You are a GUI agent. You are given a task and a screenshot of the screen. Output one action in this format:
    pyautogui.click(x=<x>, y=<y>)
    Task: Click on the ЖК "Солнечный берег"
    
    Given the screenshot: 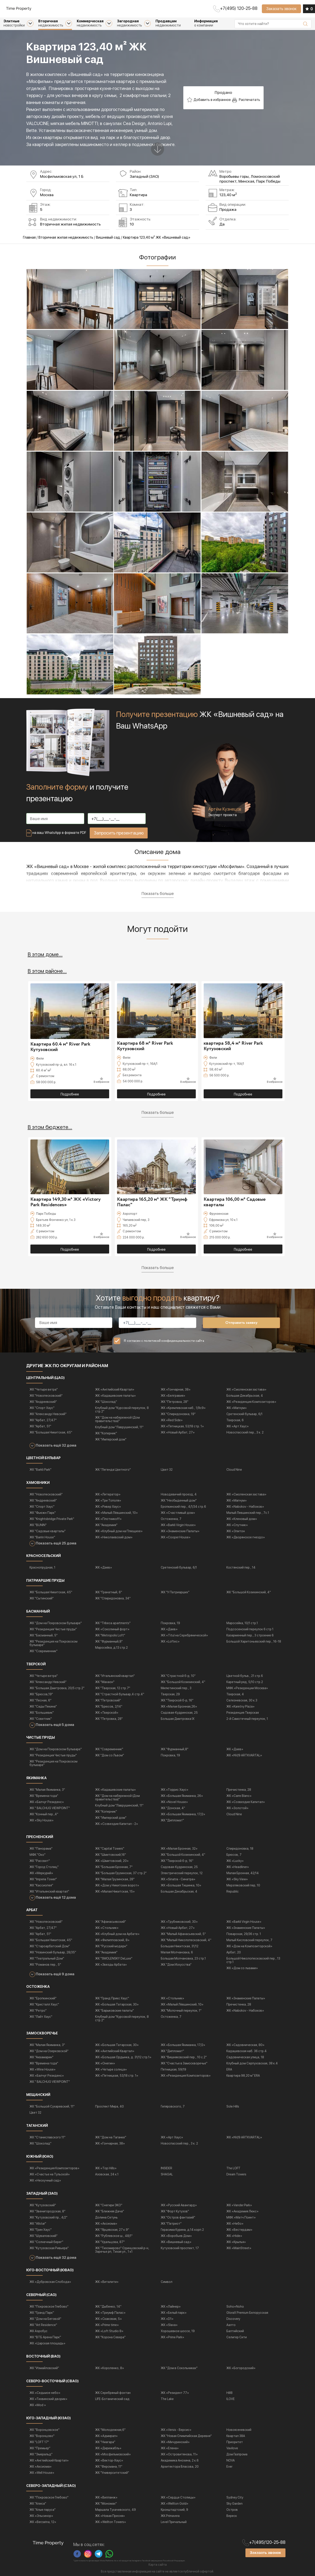 What is the action you would take?
    pyautogui.click(x=46, y=2242)
    